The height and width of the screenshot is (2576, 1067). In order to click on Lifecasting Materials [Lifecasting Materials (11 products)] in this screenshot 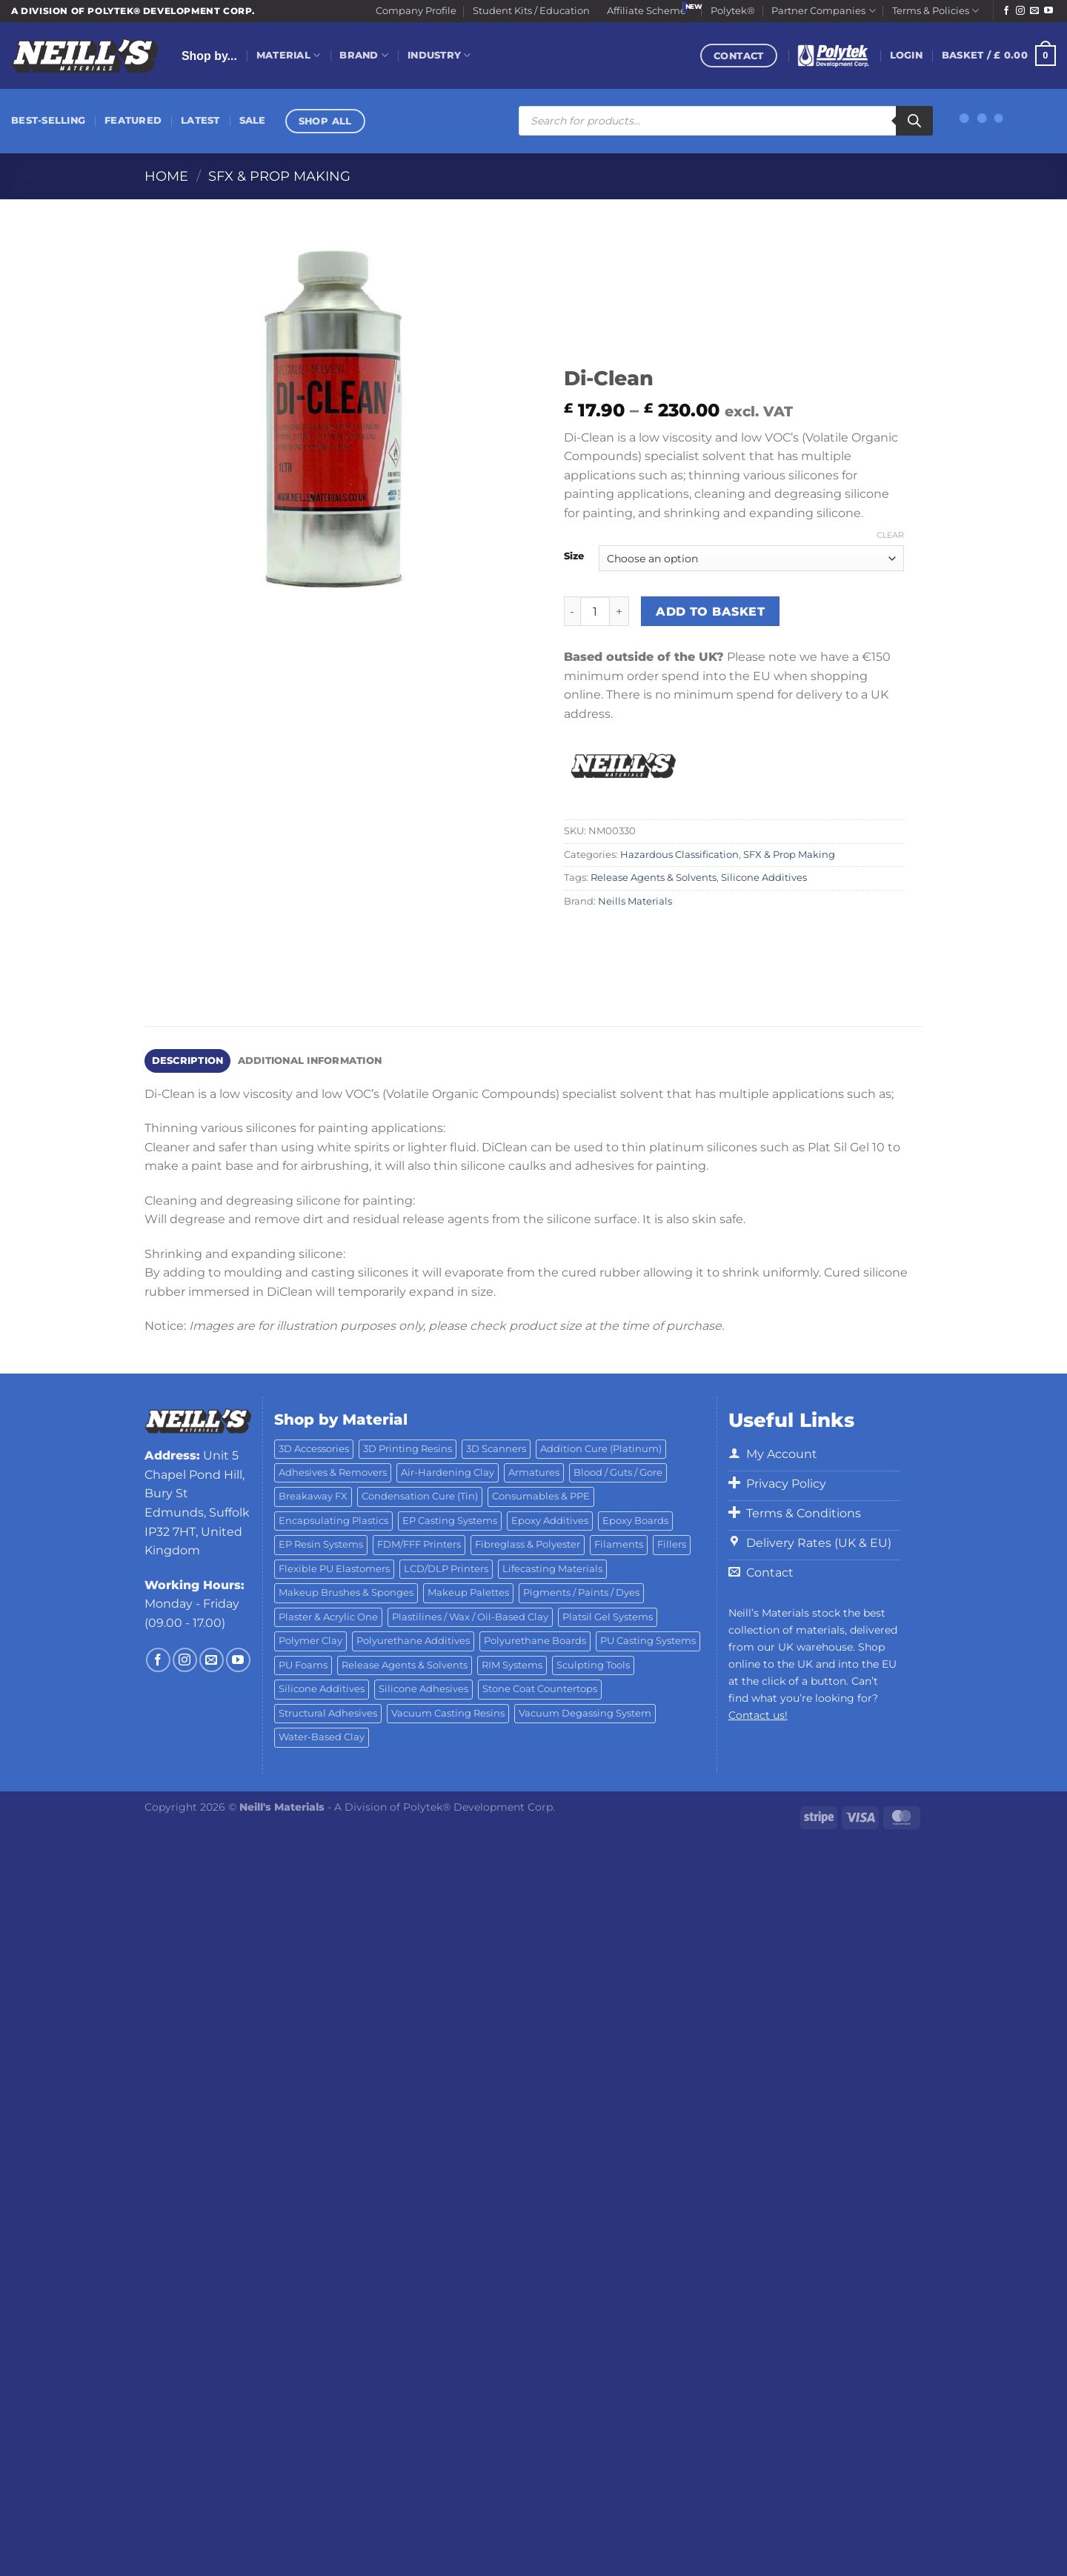, I will do `click(552, 1568)`.